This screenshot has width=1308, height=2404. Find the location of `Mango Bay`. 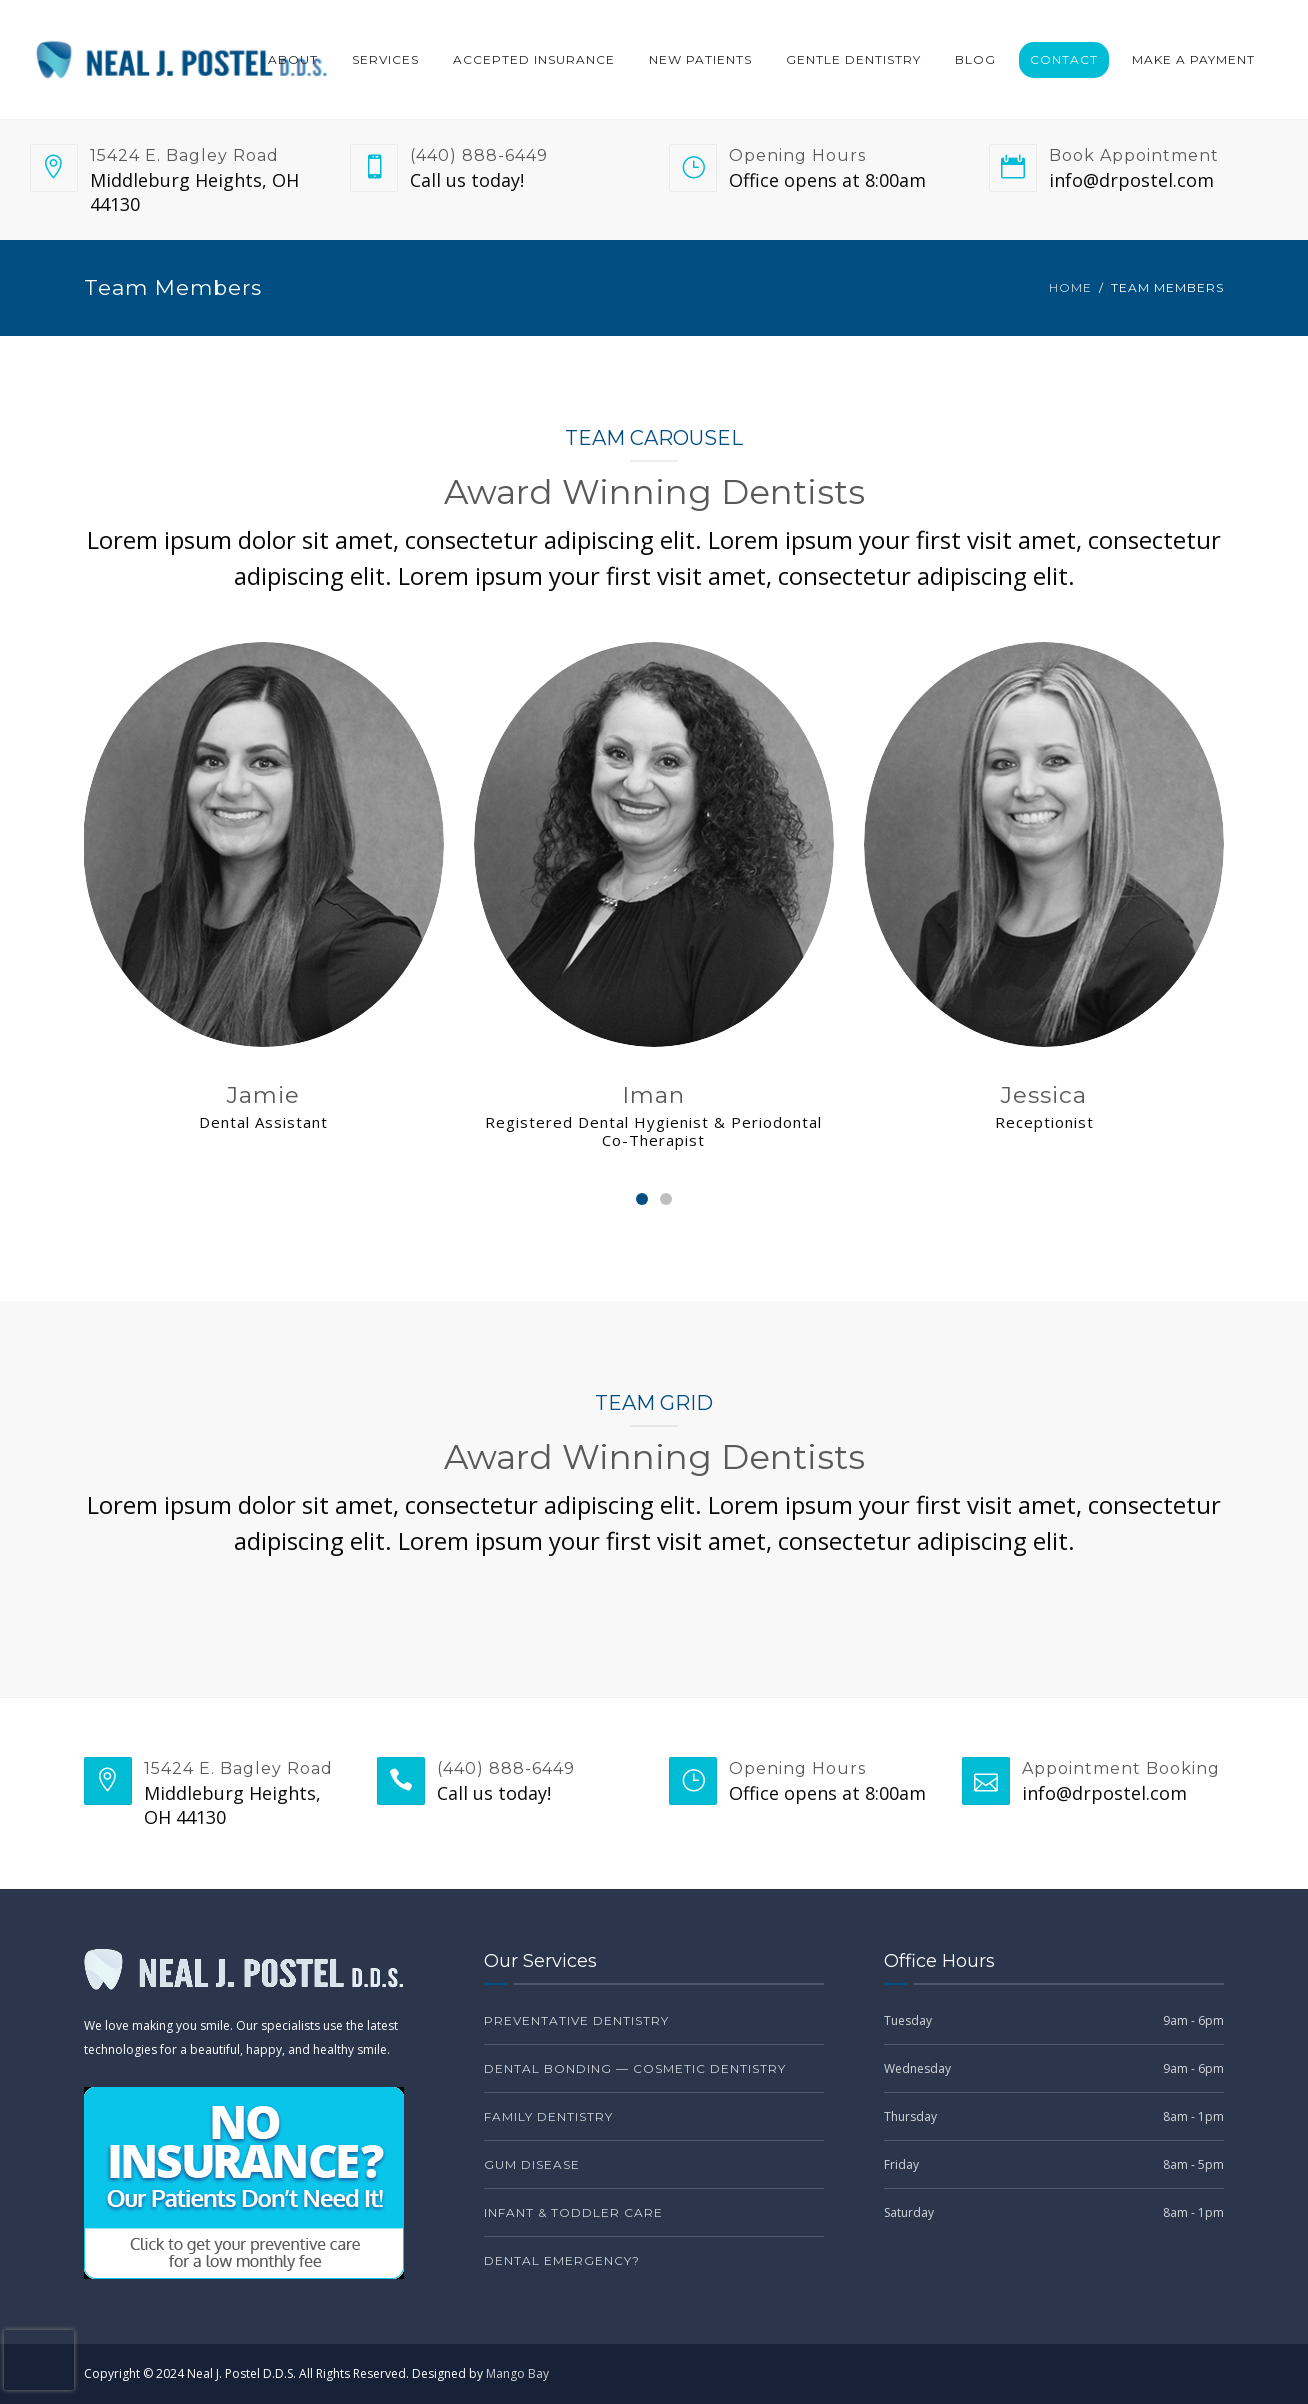

Mango Bay is located at coordinates (517, 2373).